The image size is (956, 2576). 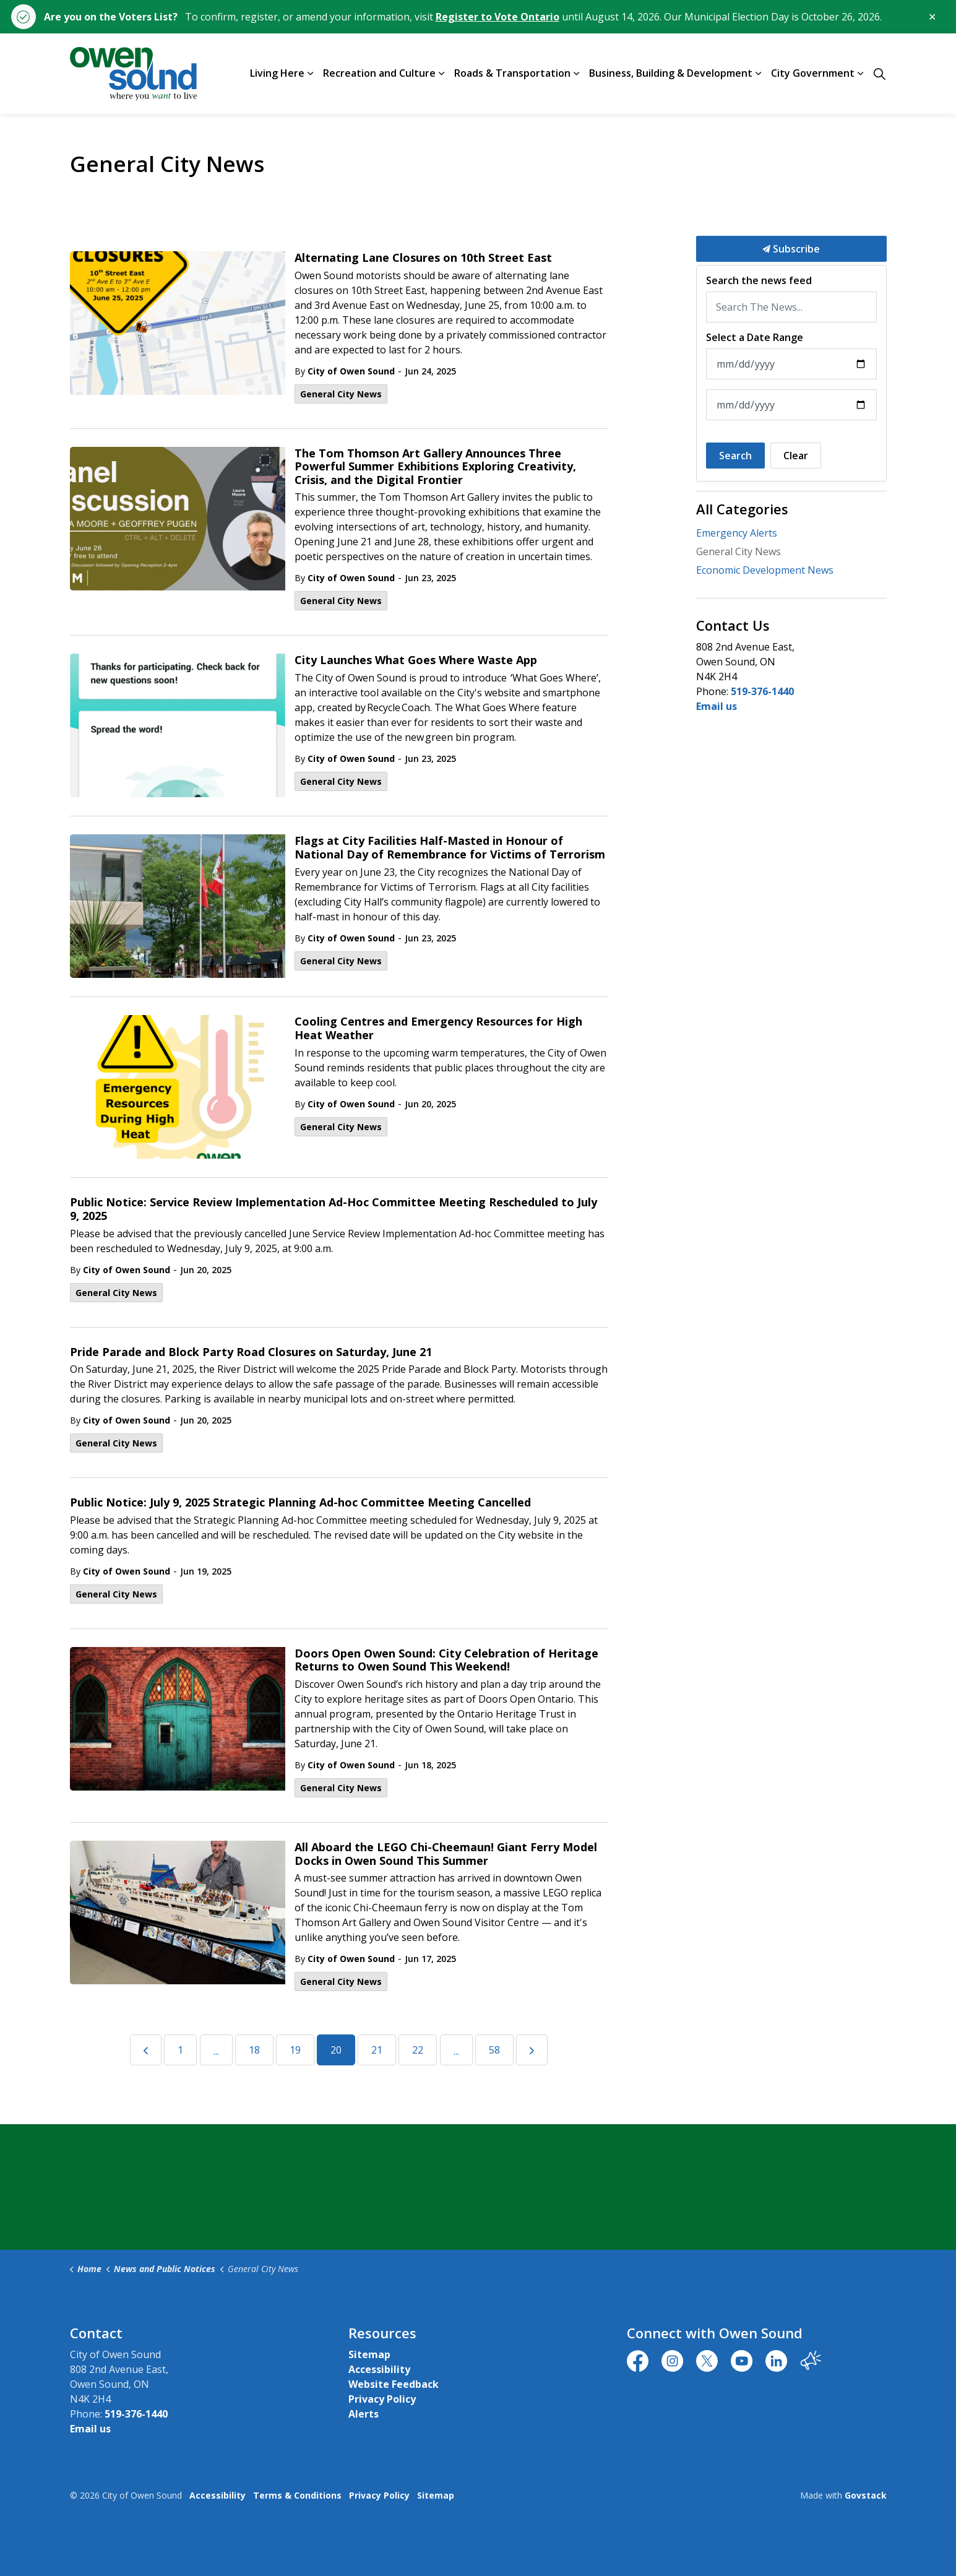 I want to click on Cooling Centres and Emergency Resources for High Heat Weather, so click(x=438, y=1028).